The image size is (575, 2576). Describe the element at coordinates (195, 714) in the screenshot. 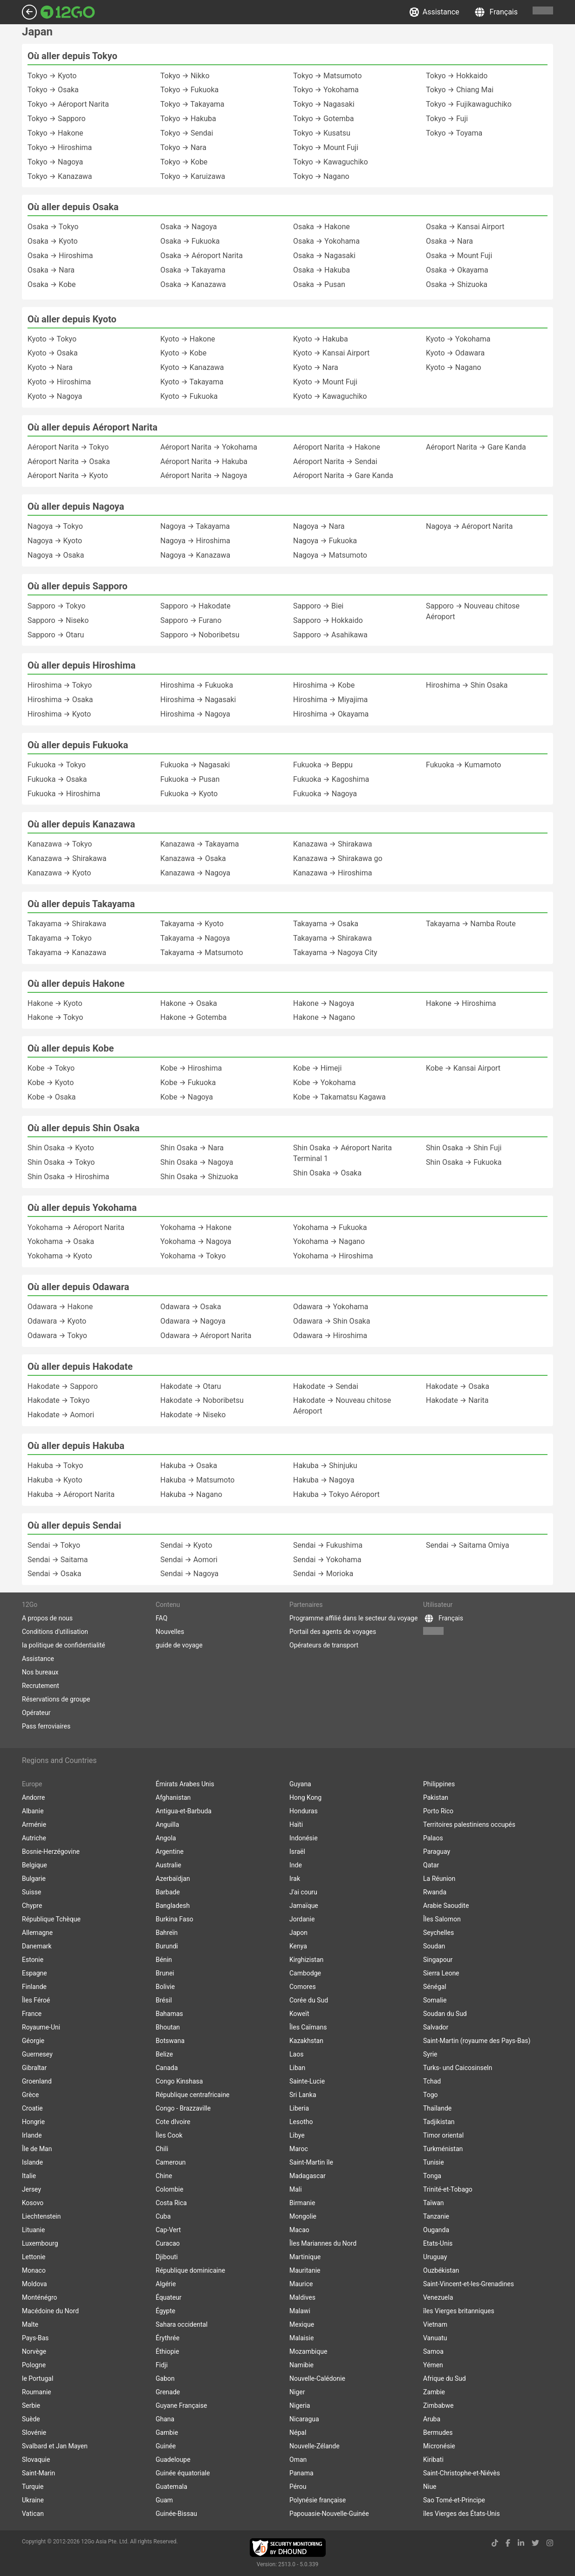

I see `Hiroshima → Nagoya` at that location.